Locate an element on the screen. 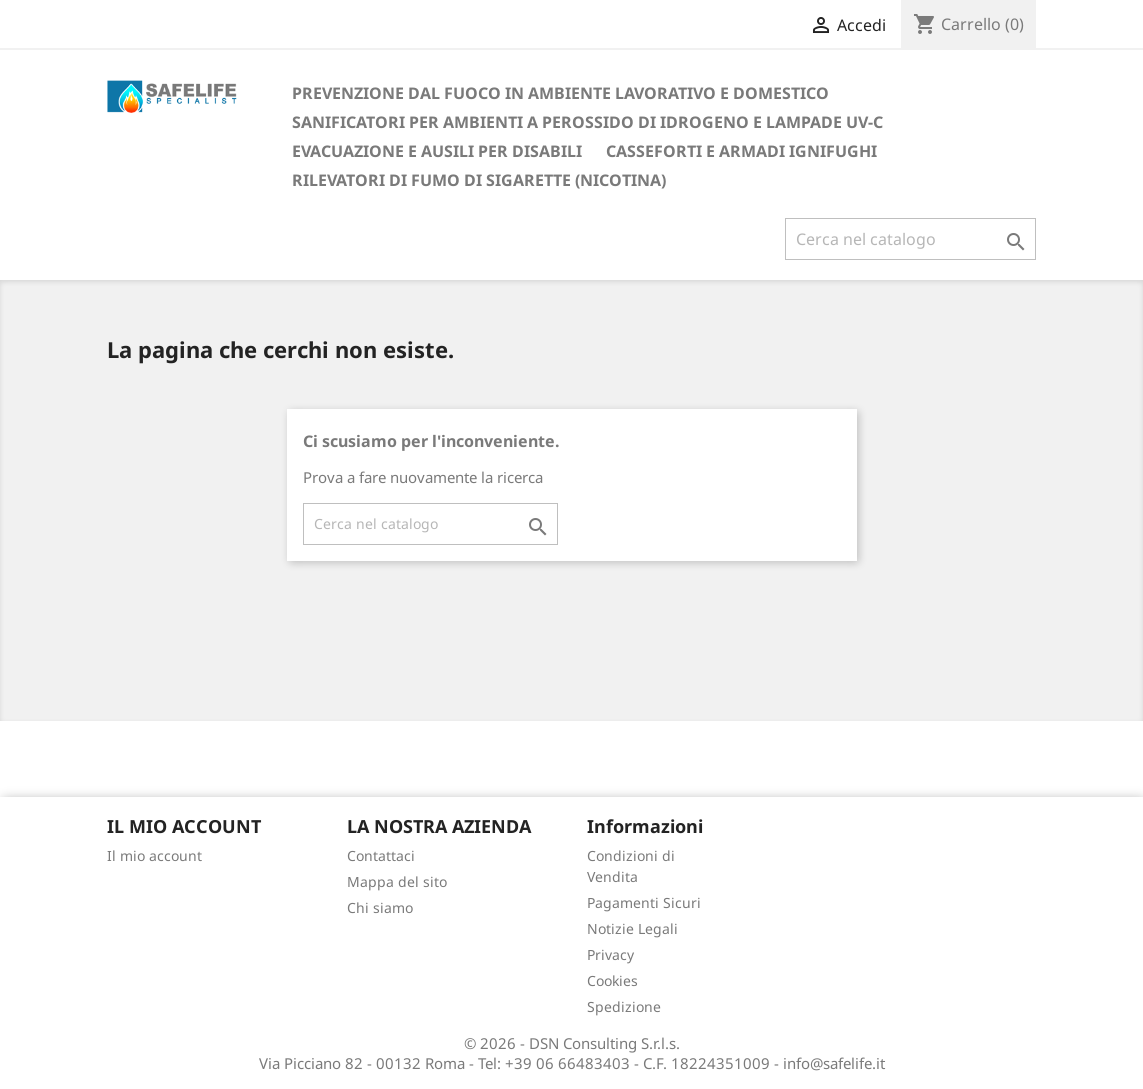 Image resolution: width=1143 pixels, height=1089 pixels. EVACUAZIONE E AUSILI PER DISABILI is located at coordinates (437, 151).